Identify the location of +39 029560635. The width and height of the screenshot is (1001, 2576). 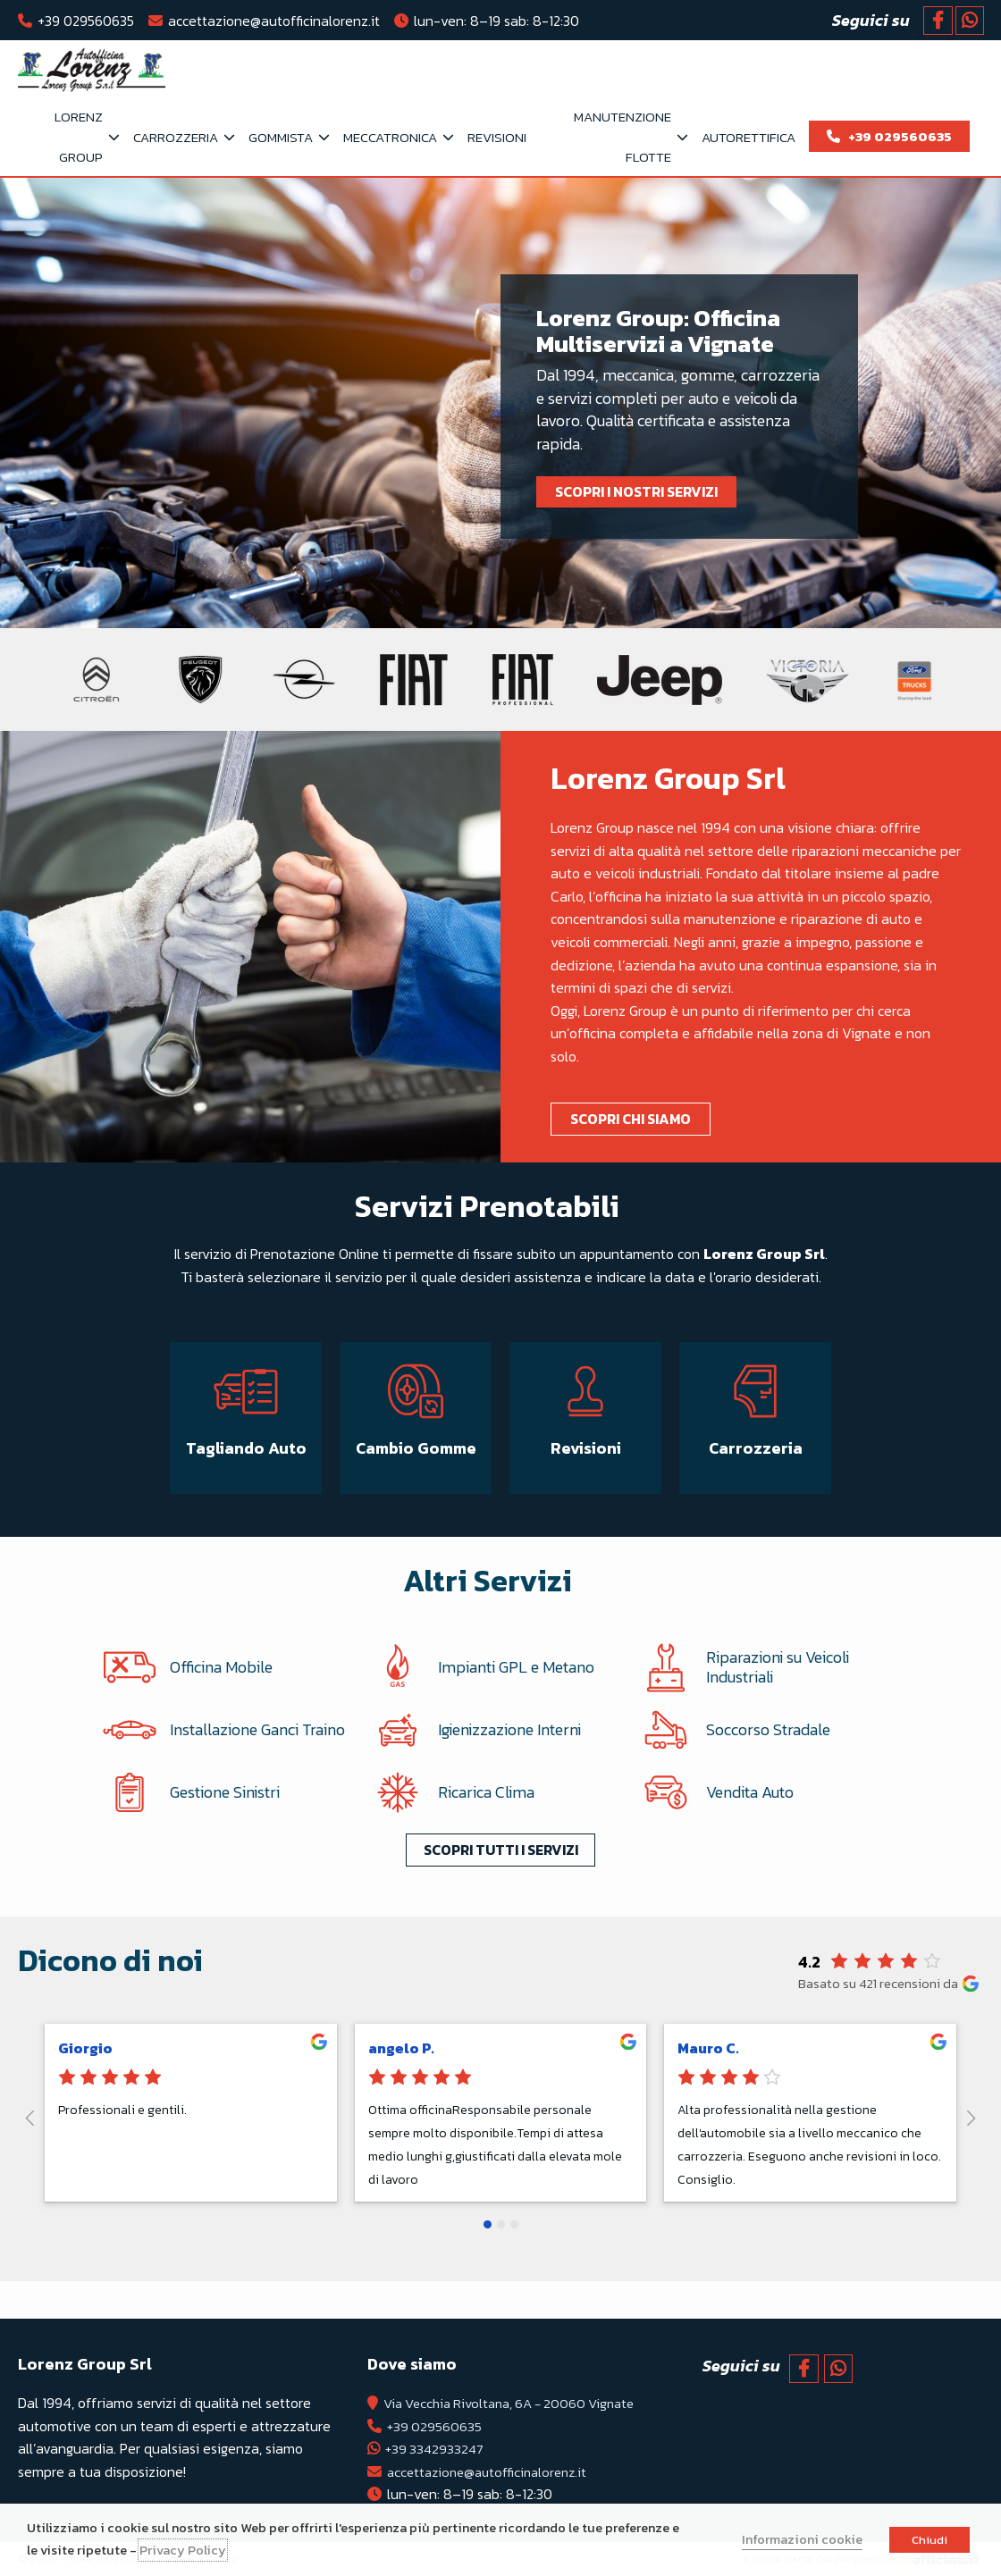
(86, 20).